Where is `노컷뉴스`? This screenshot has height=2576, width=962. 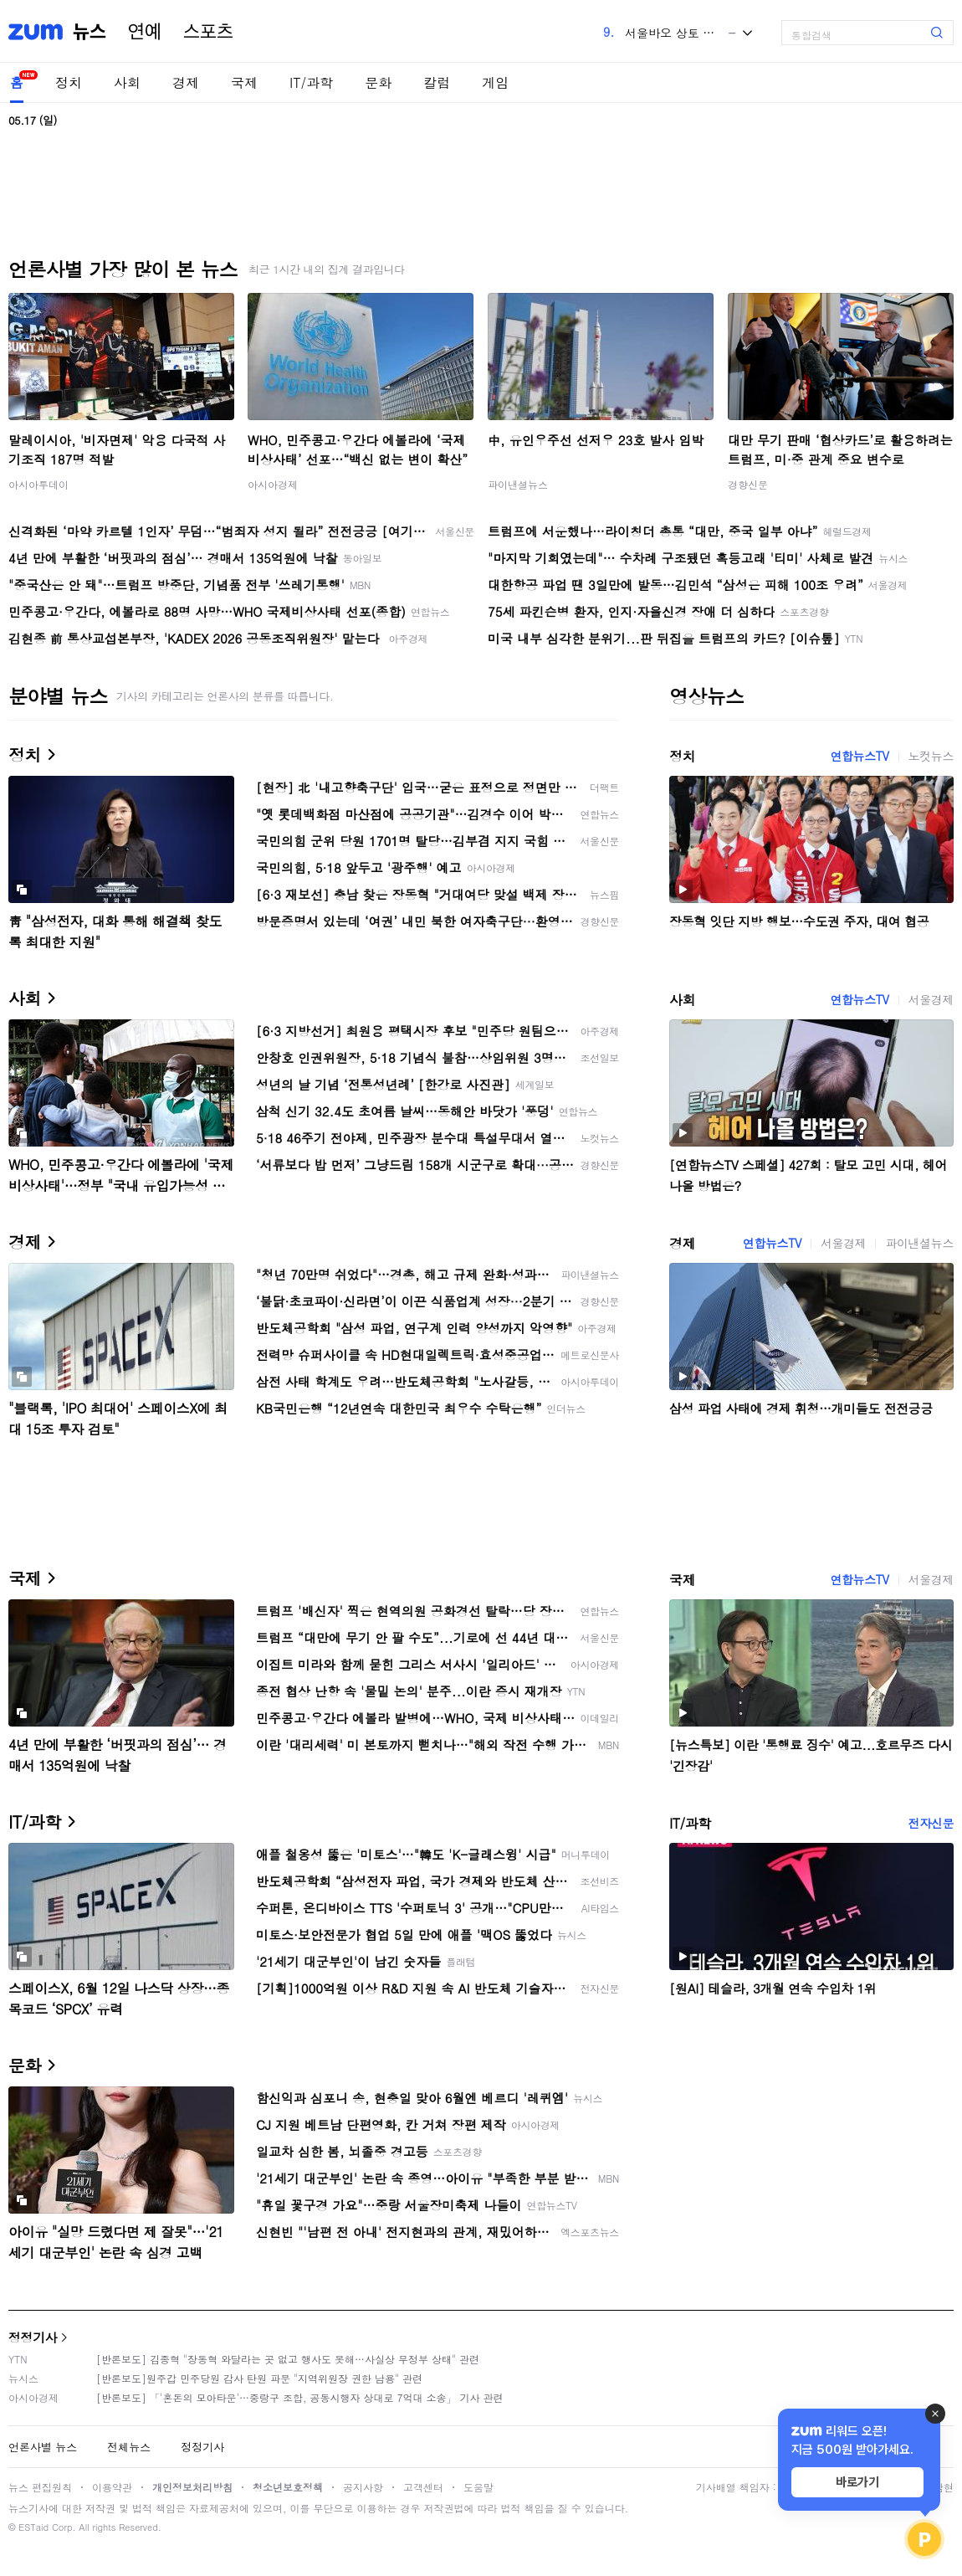
노컷뉴스 is located at coordinates (931, 755).